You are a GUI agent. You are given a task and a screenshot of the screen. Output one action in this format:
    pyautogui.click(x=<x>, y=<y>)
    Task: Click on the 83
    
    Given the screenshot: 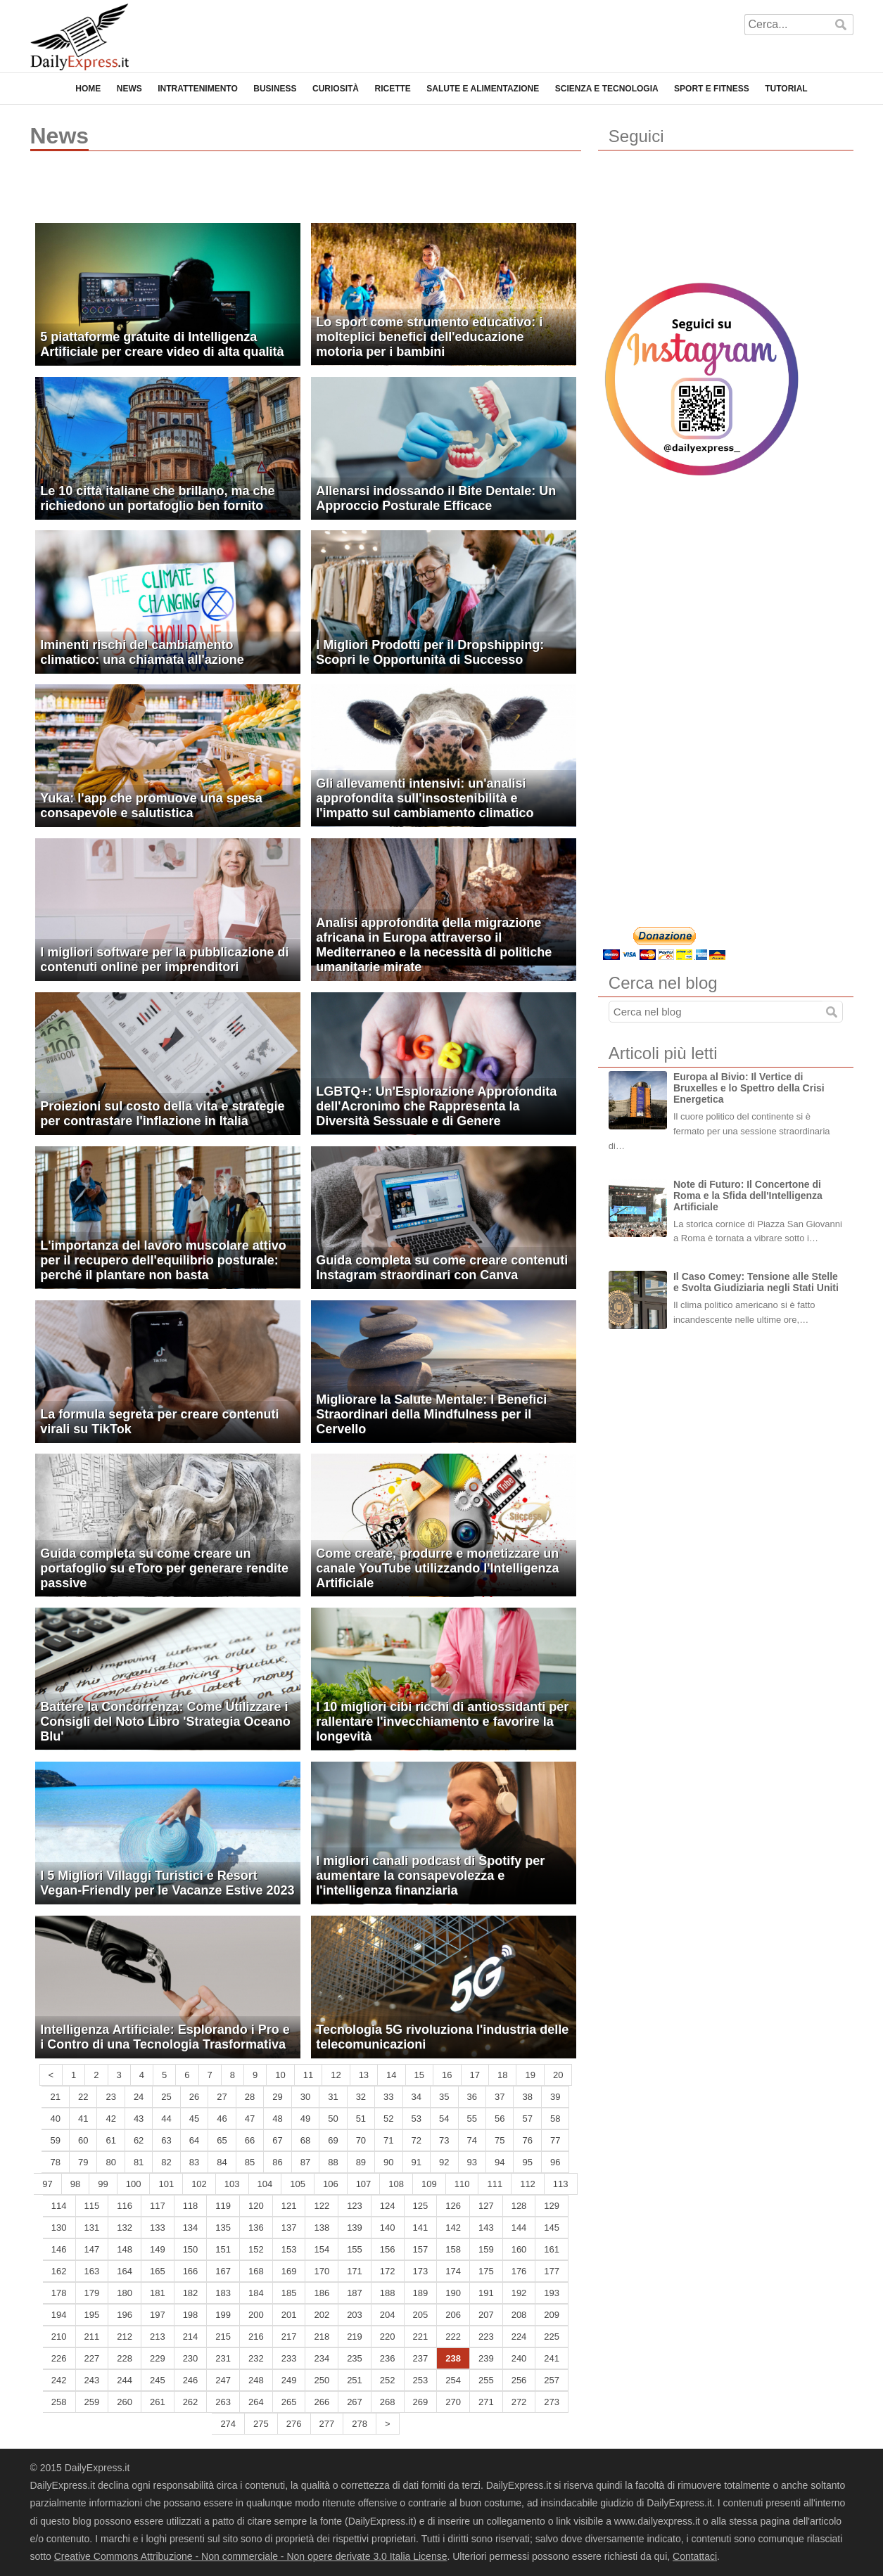 What is the action you would take?
    pyautogui.click(x=194, y=2162)
    